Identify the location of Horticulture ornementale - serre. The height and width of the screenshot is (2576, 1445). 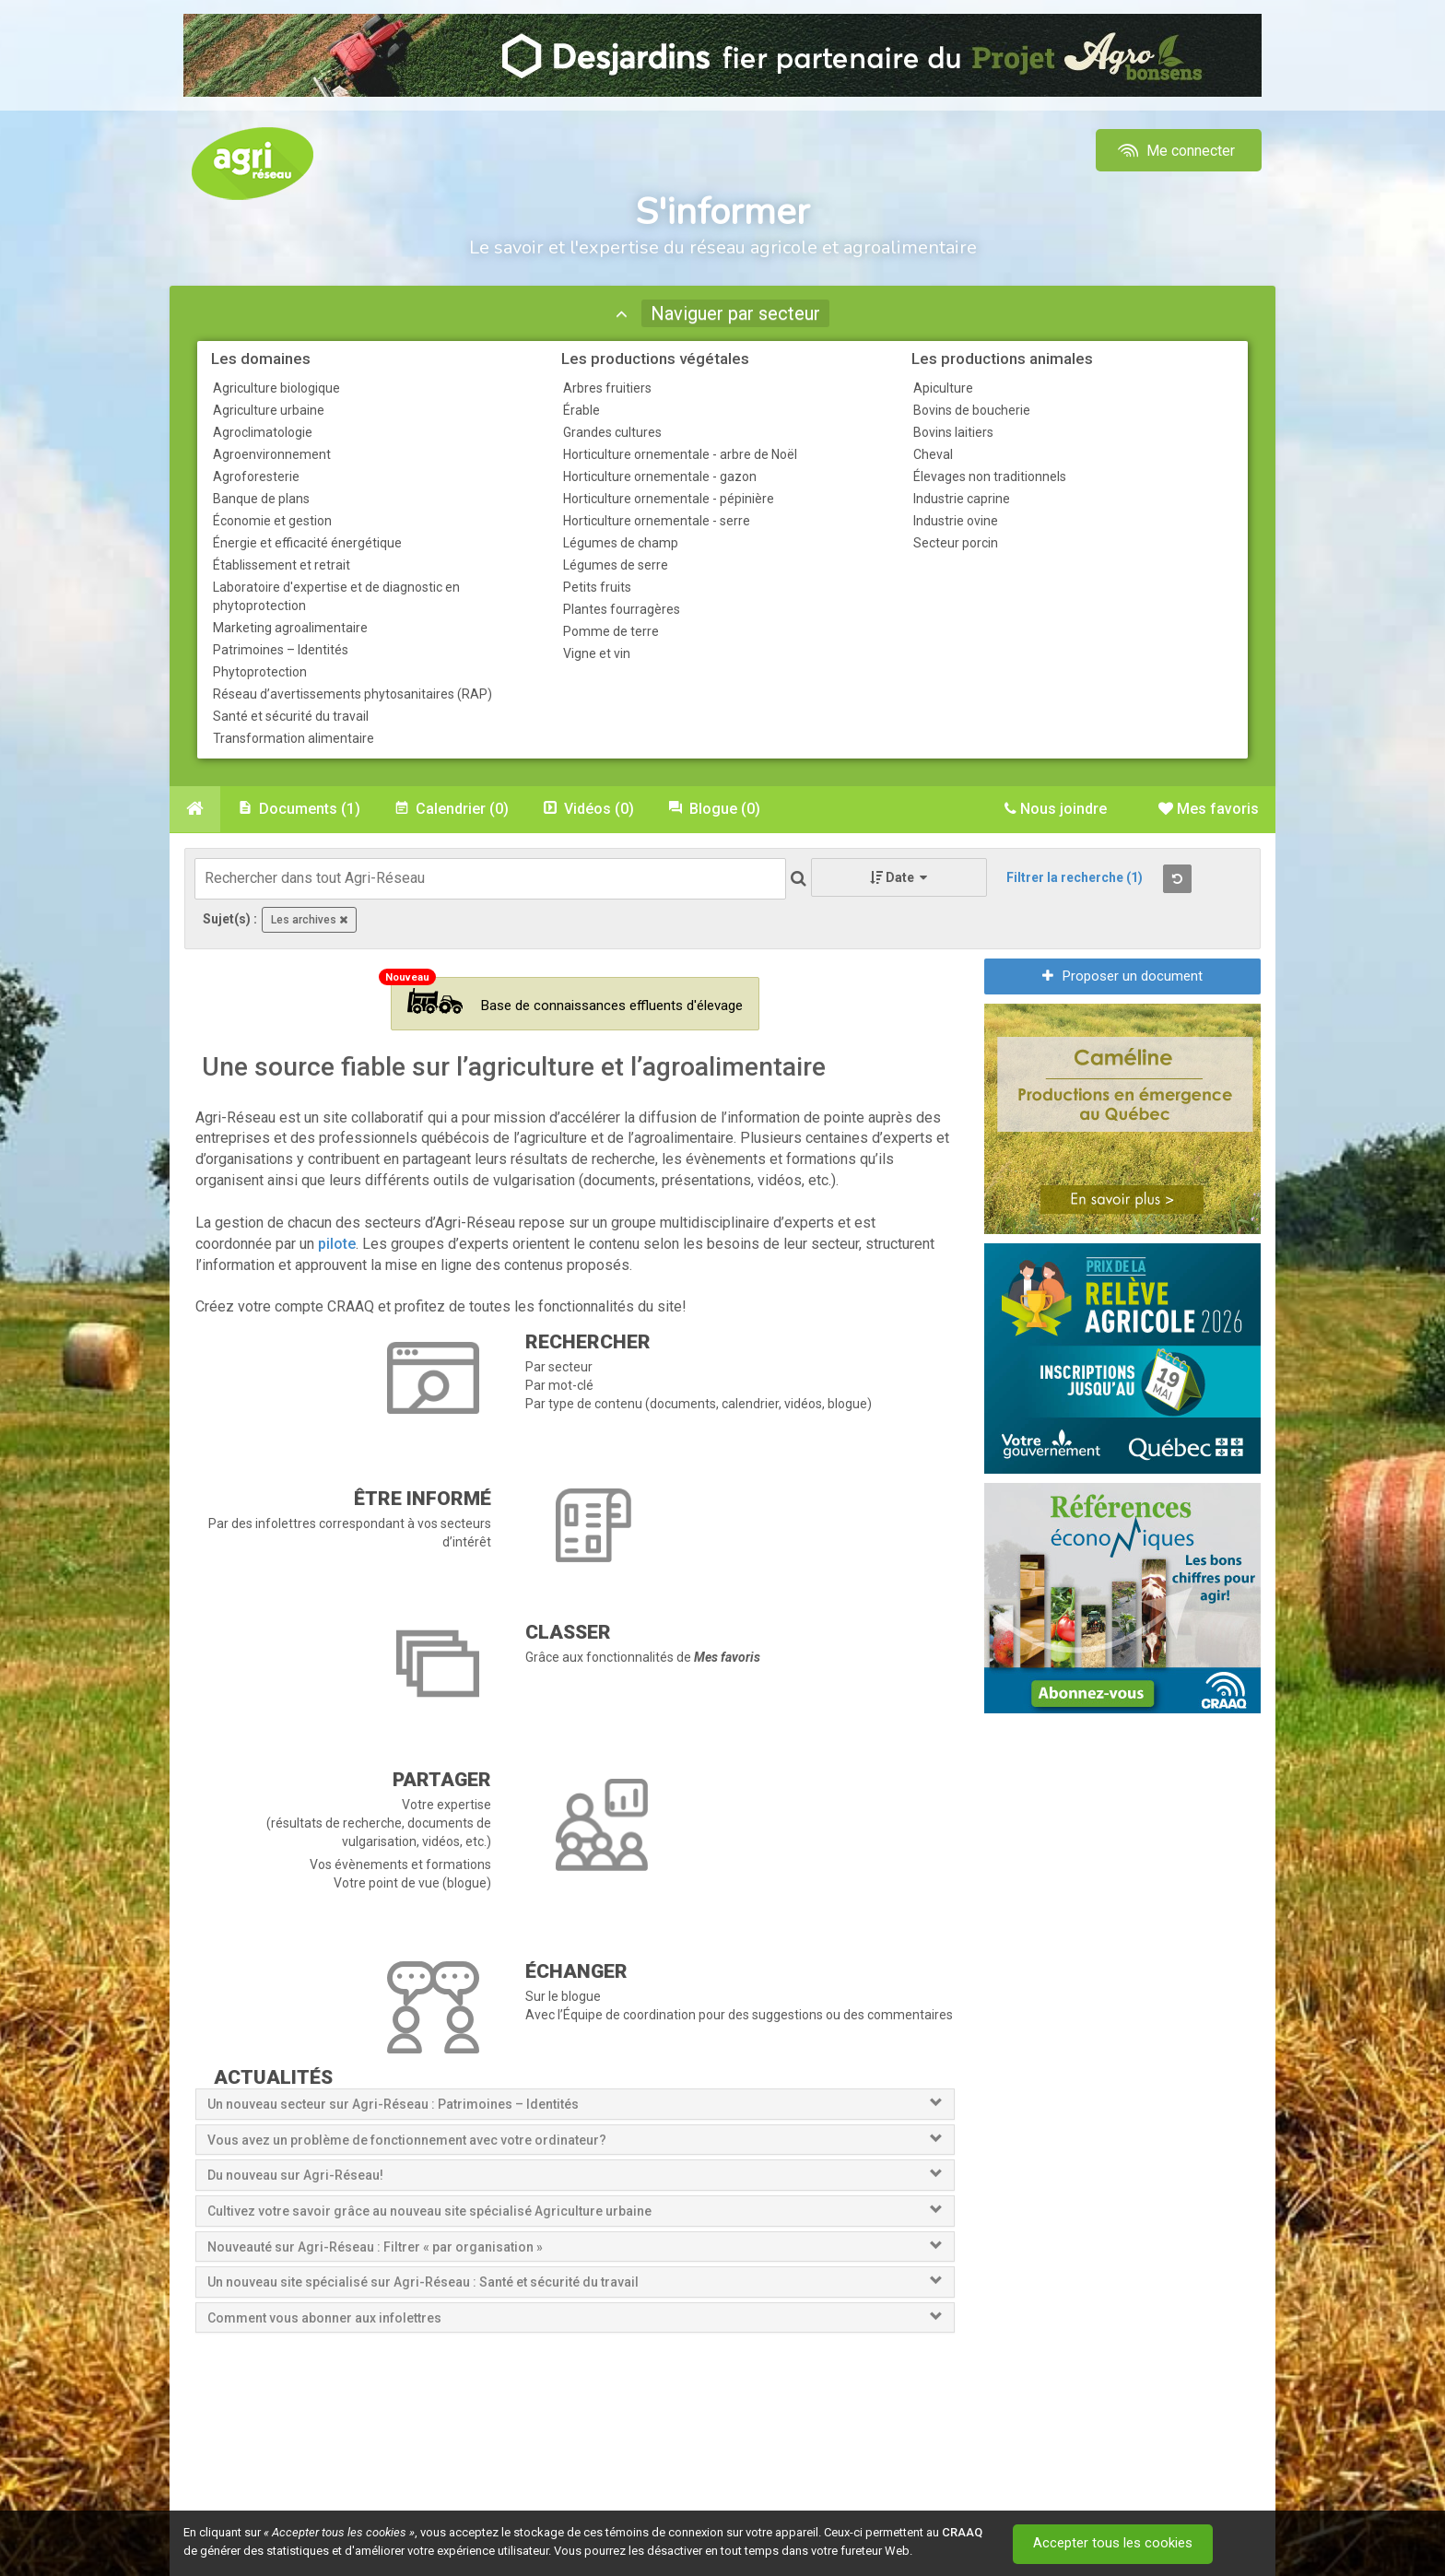
(656, 520).